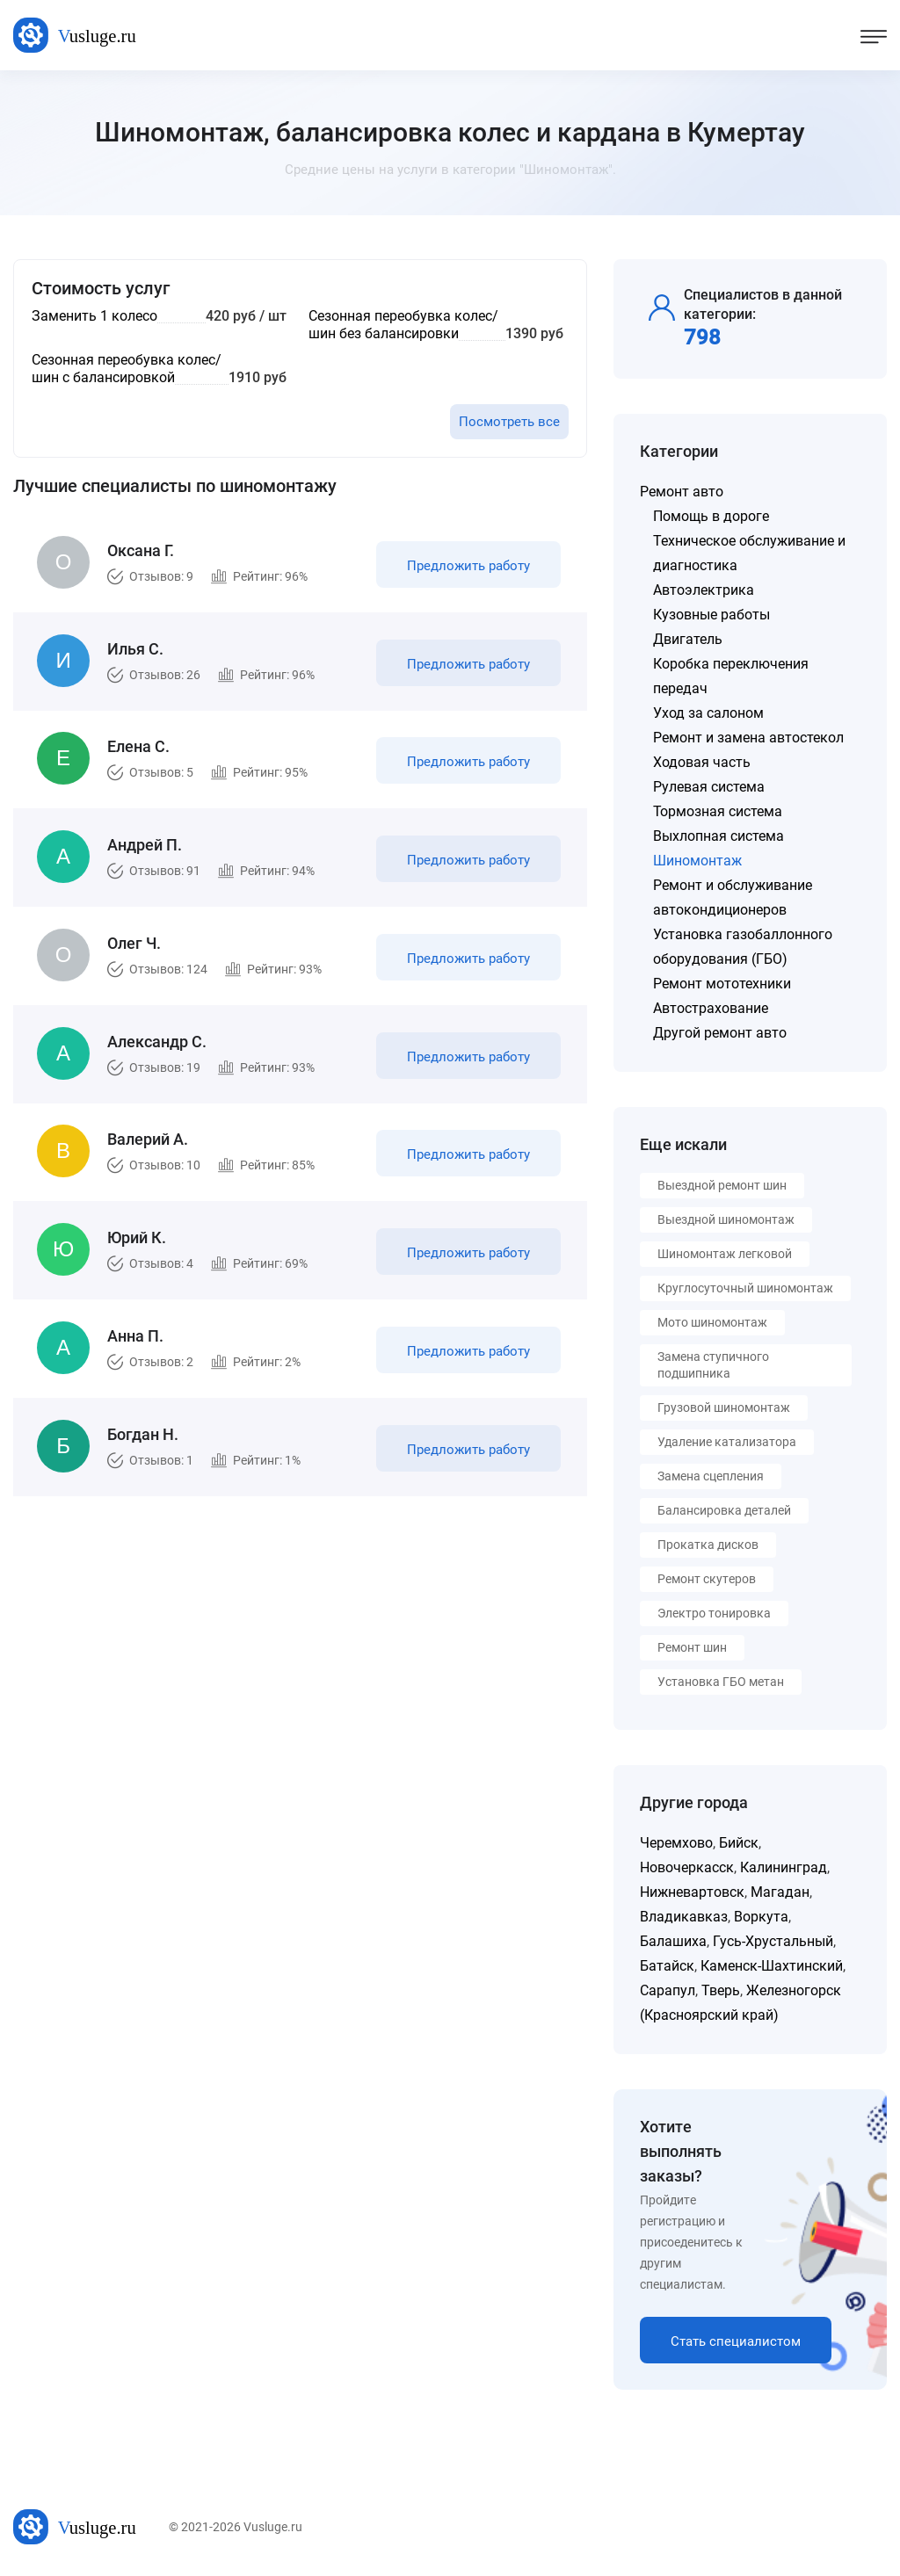  What do you see at coordinates (673, 1941) in the screenshot?
I see `Балашиха` at bounding box center [673, 1941].